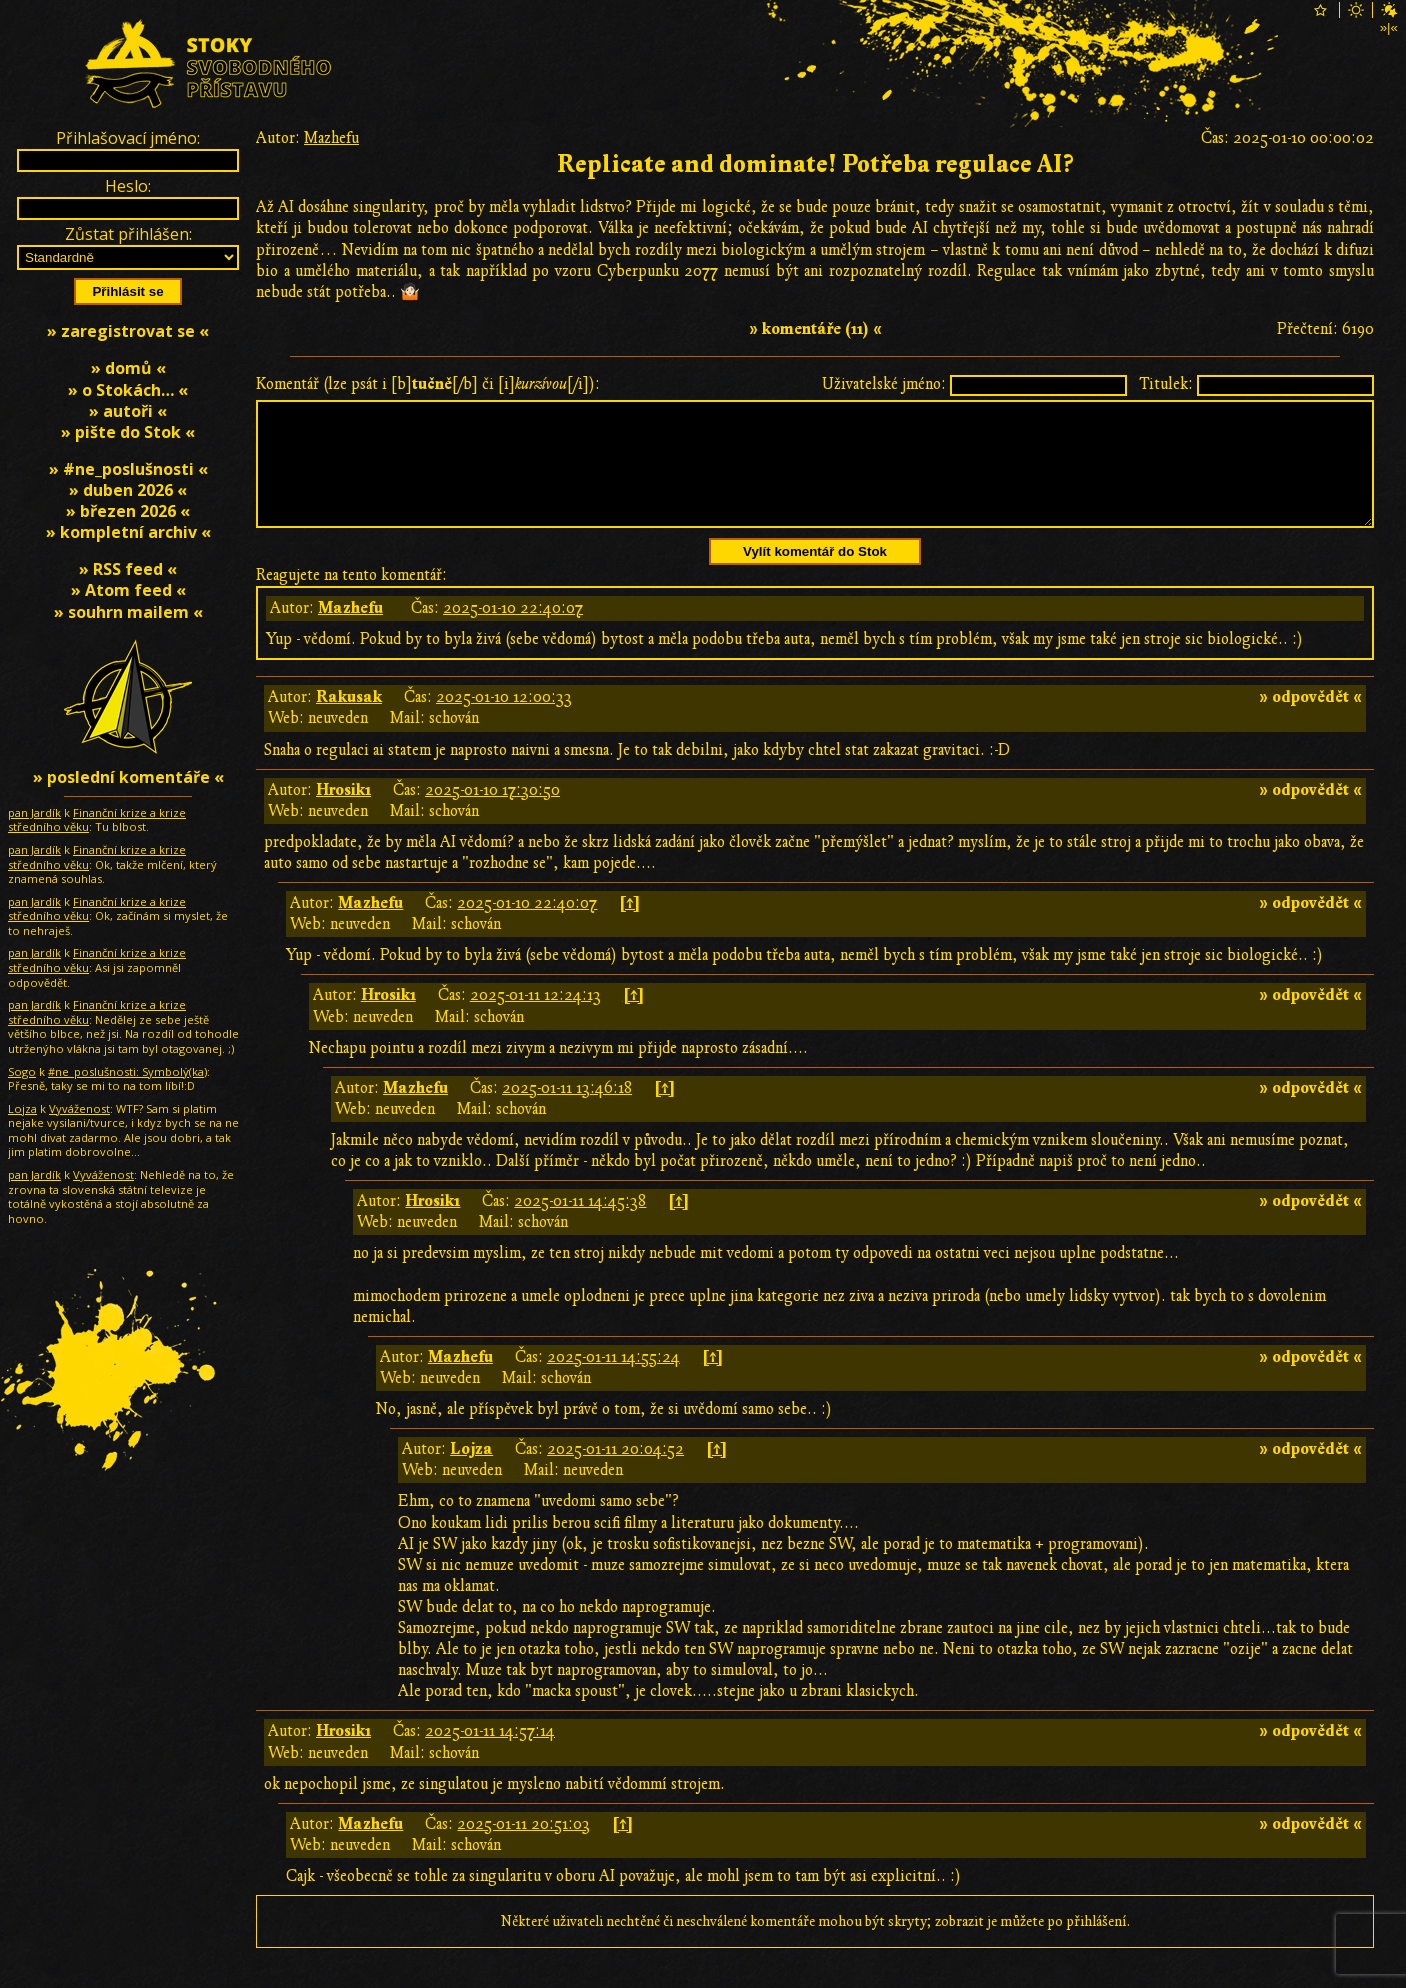  What do you see at coordinates (128, 612) in the screenshot?
I see `» souhrn mailem «` at bounding box center [128, 612].